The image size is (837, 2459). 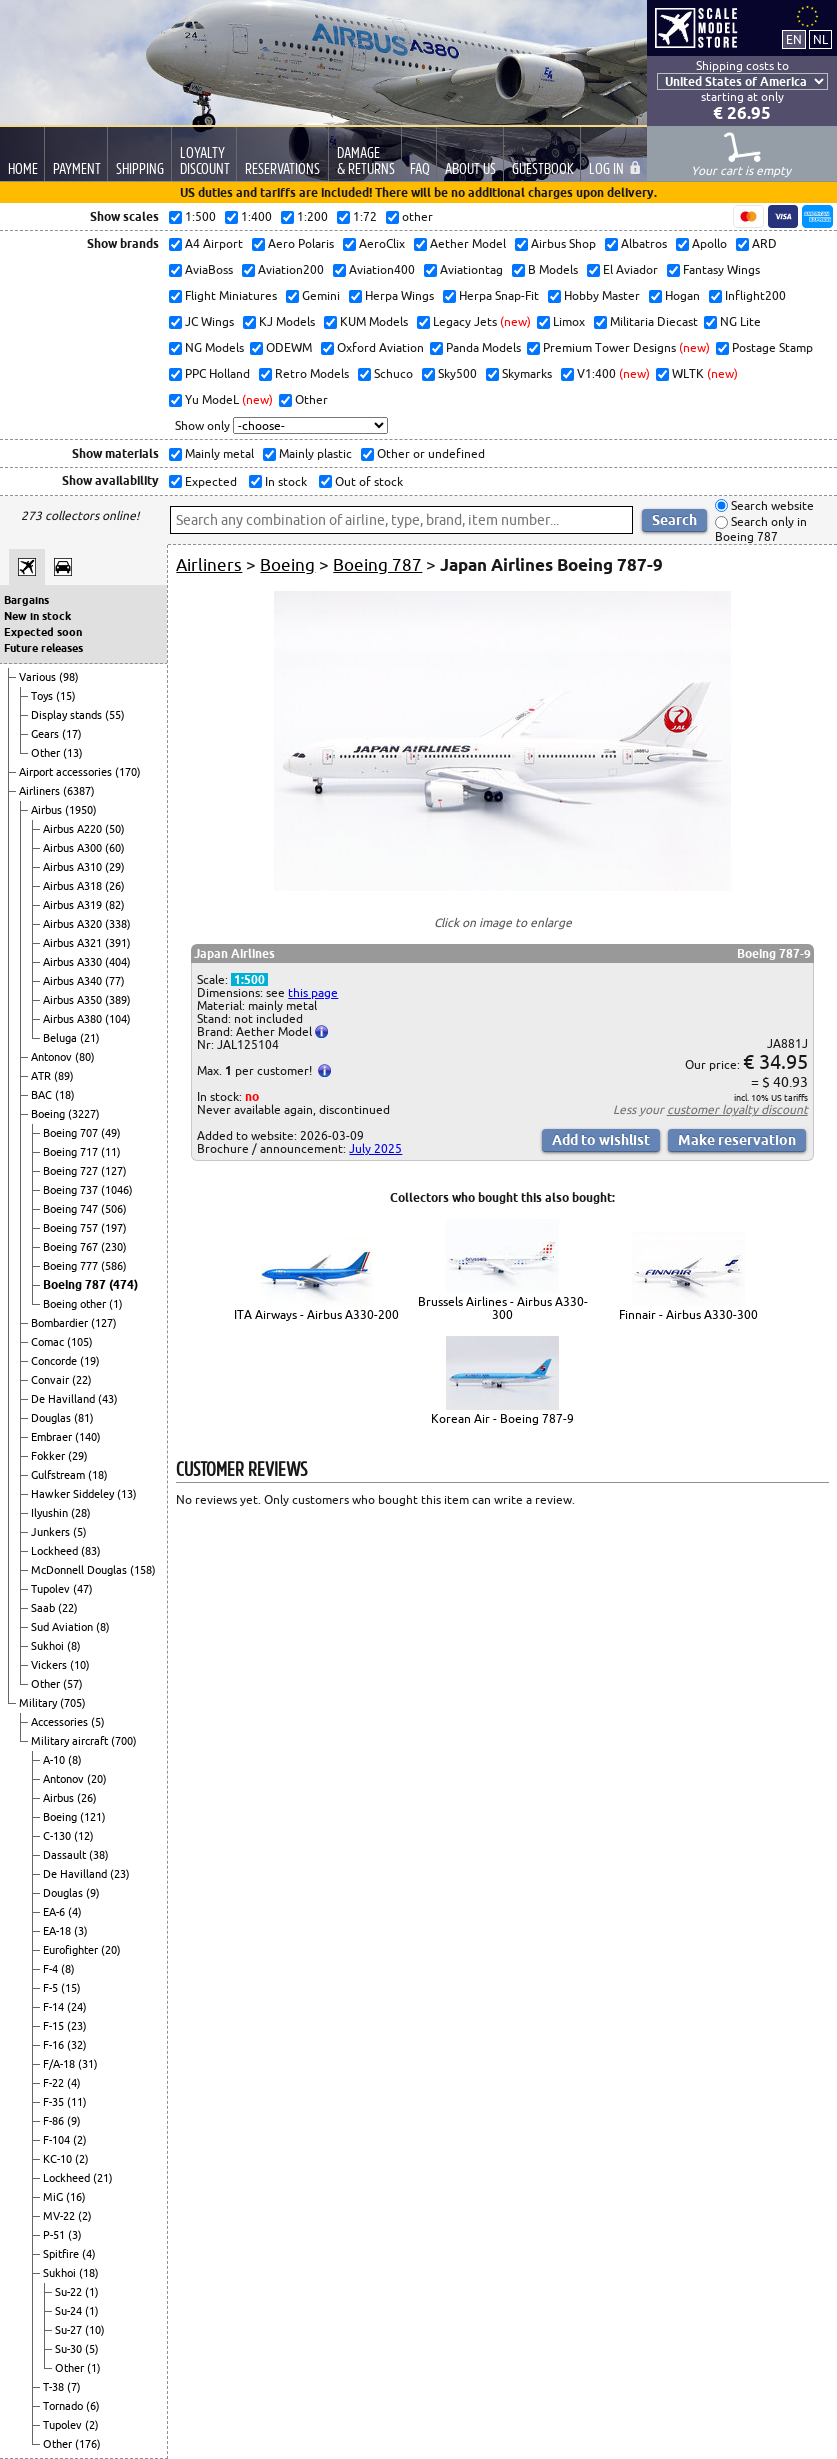 What do you see at coordinates (97, 1779) in the screenshot?
I see `(20)` at bounding box center [97, 1779].